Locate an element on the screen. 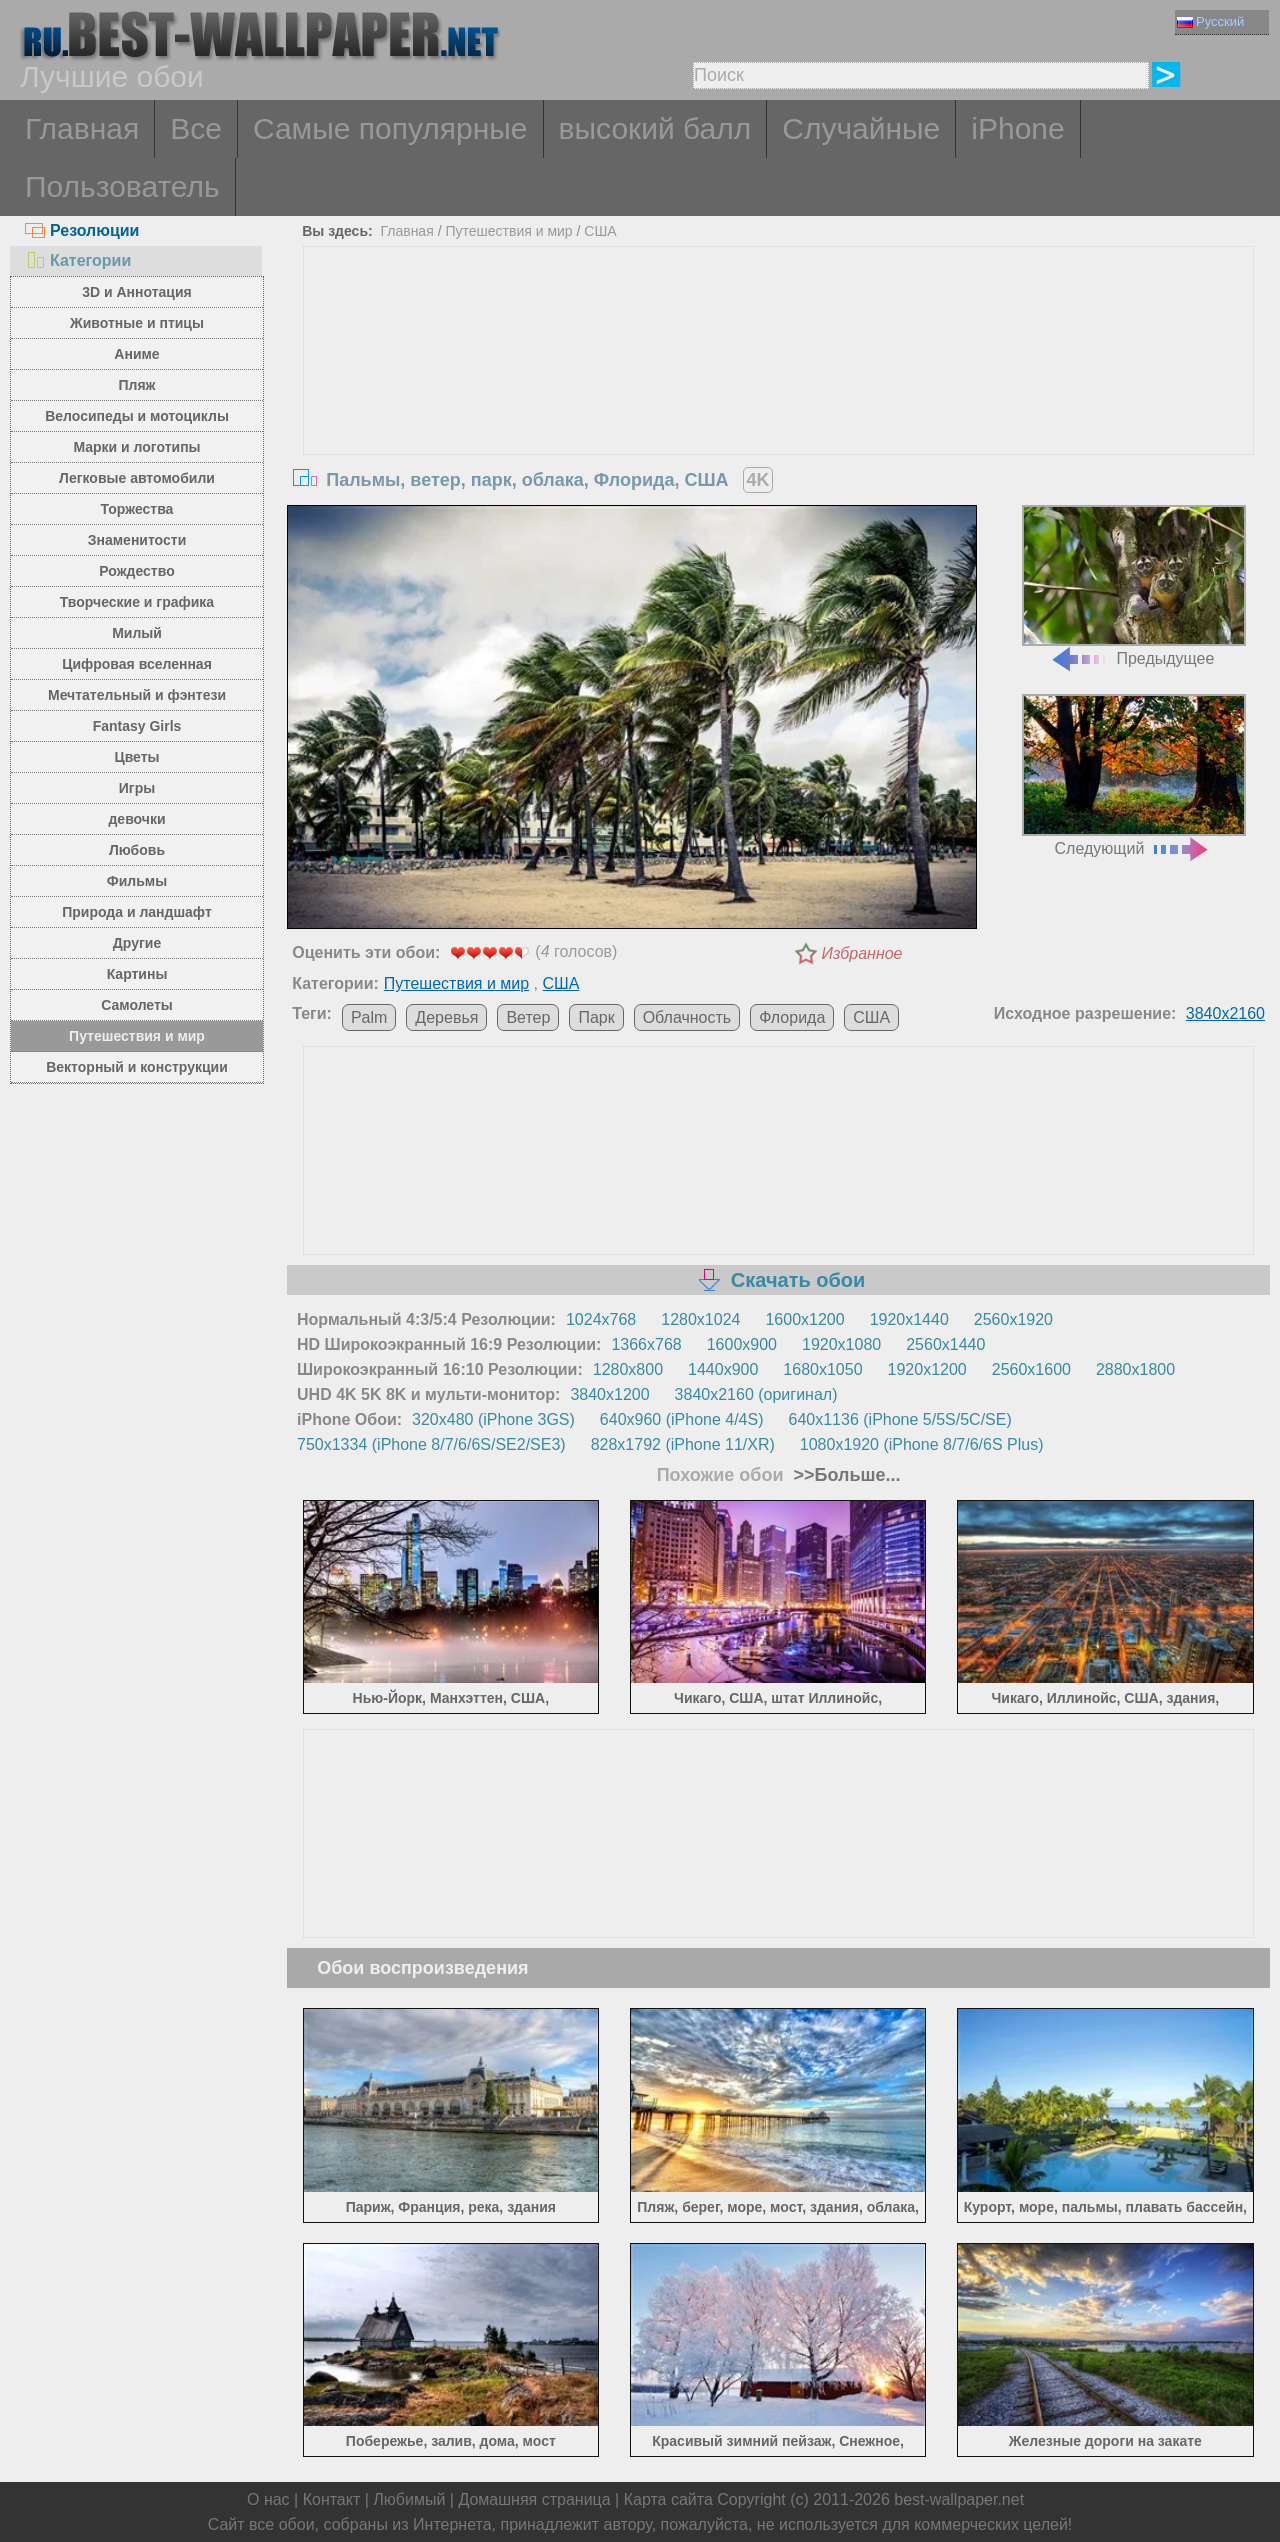 The image size is (1280, 2542). Самолеты is located at coordinates (137, 1005).